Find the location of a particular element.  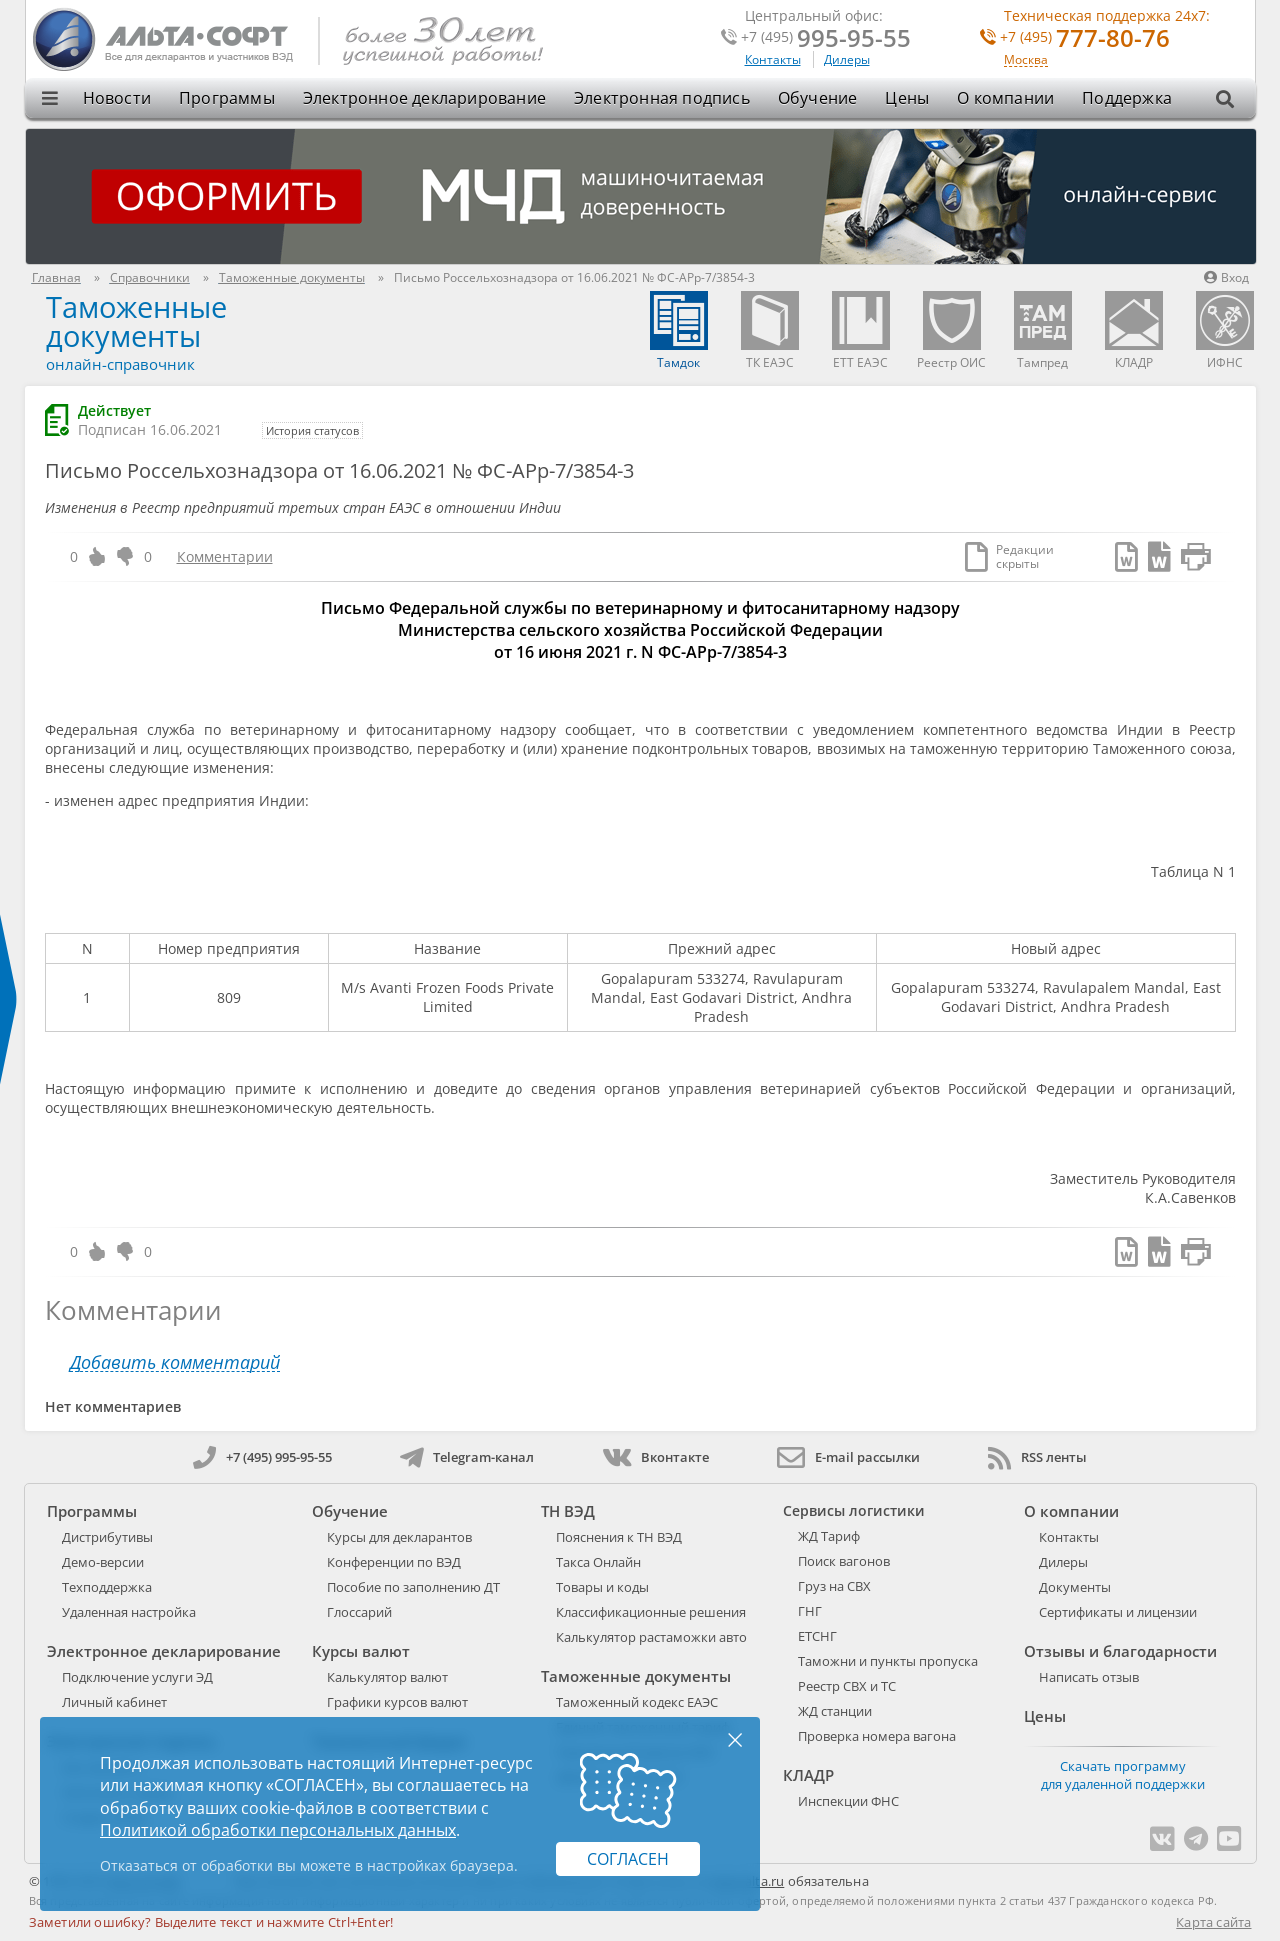

Цены is located at coordinates (907, 98).